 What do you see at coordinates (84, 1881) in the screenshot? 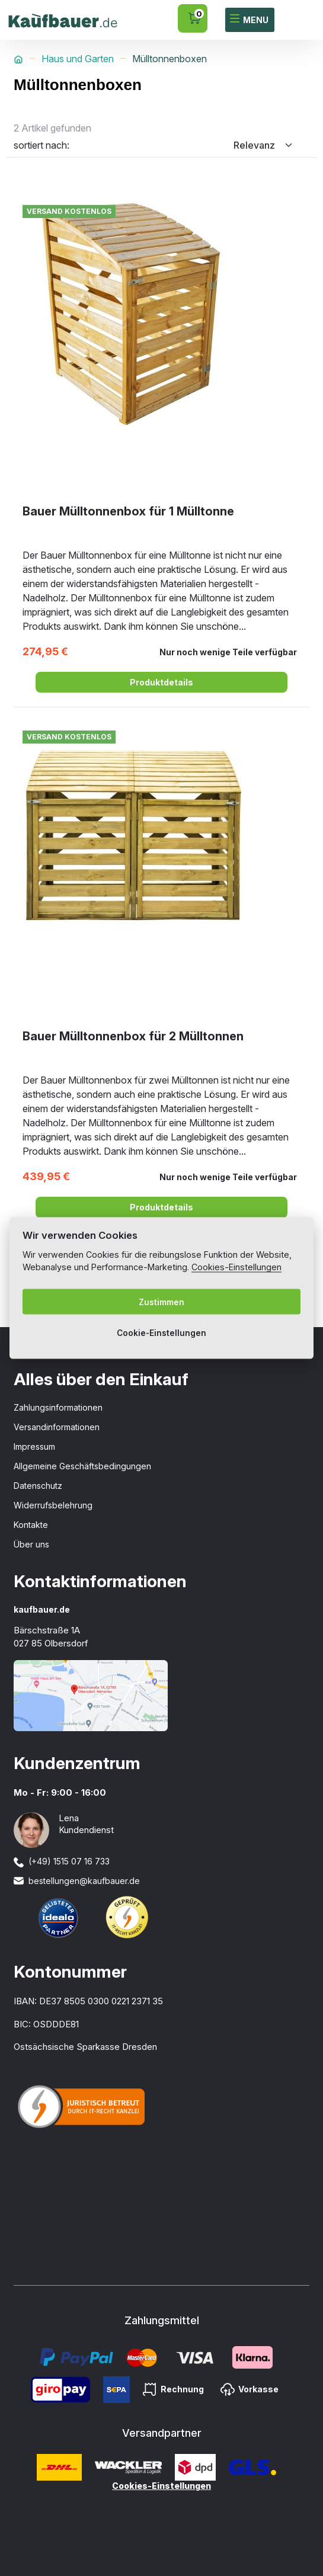
I see `bestellungen@kaufbauer.de` at bounding box center [84, 1881].